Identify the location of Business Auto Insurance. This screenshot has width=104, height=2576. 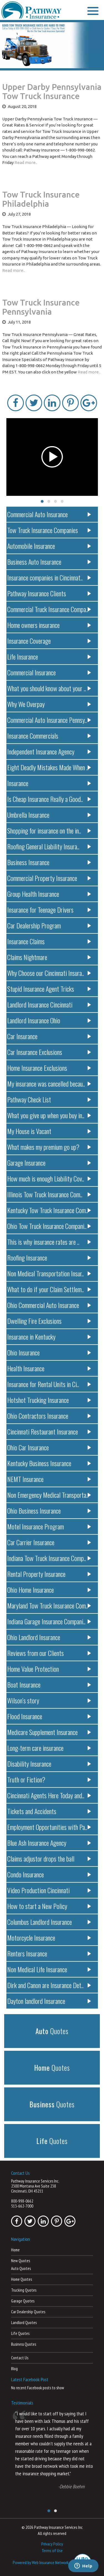
(49, 562).